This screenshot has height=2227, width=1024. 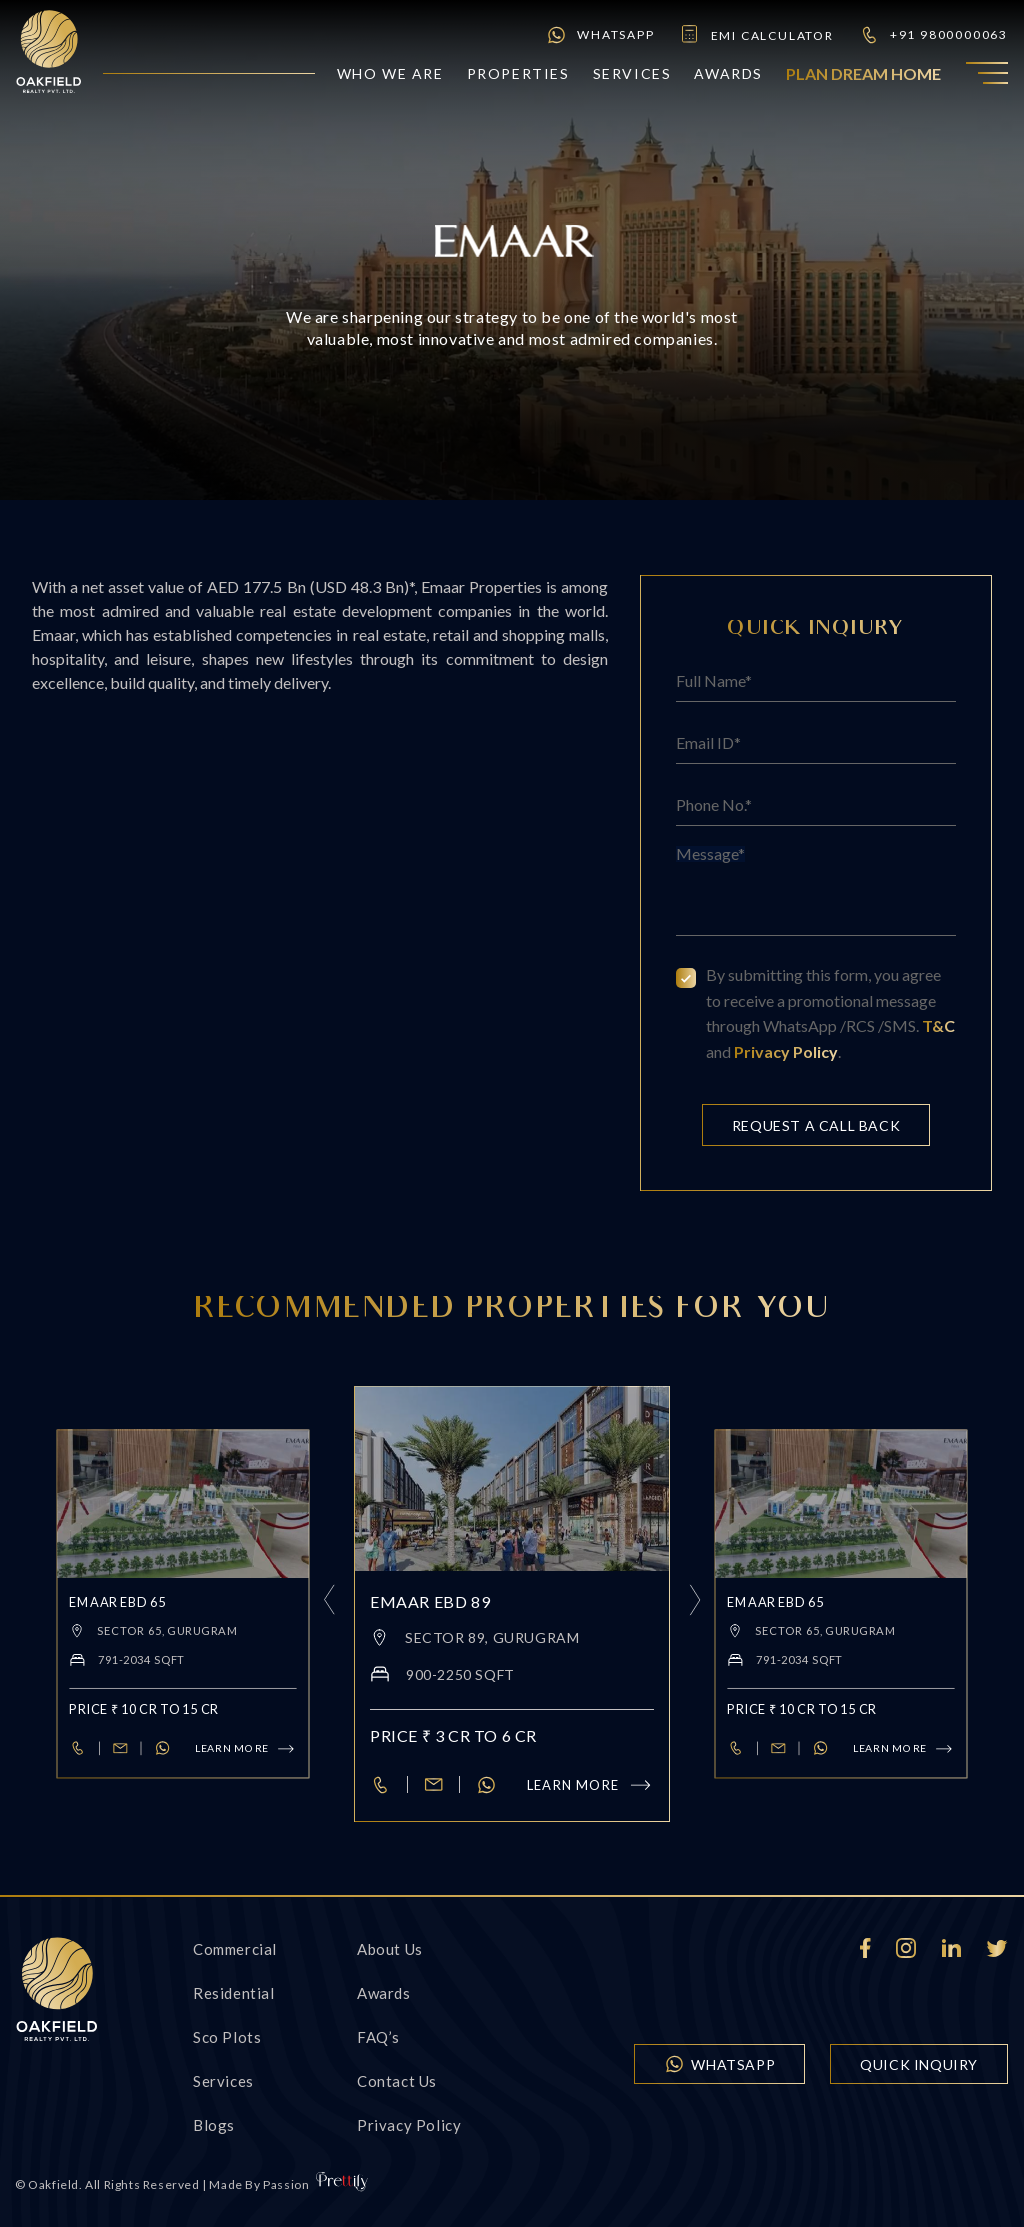 I want to click on emi calculator, so click(x=757, y=35).